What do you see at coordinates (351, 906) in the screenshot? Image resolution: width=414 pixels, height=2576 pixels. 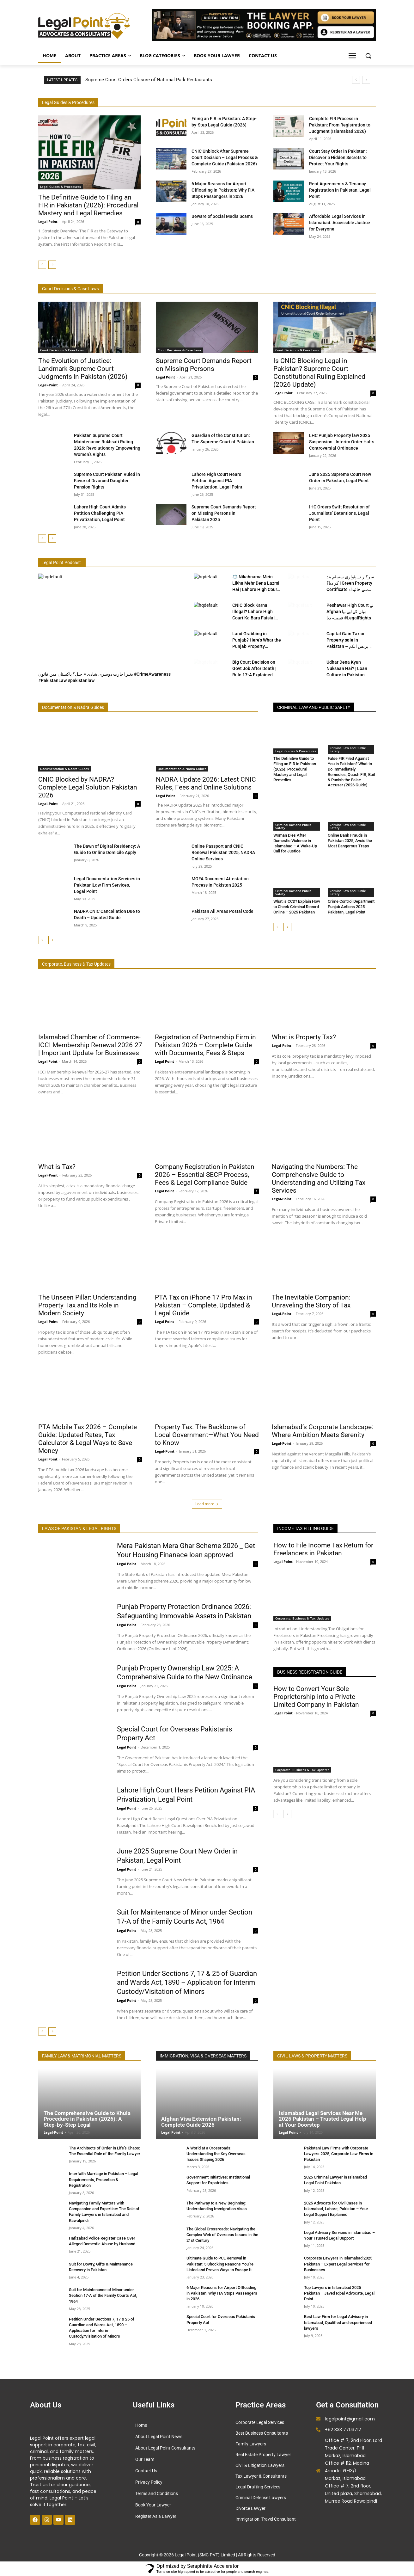 I see `Crime Control Department Punjab Actions 2025 Pakistan, Legal Point` at bounding box center [351, 906].